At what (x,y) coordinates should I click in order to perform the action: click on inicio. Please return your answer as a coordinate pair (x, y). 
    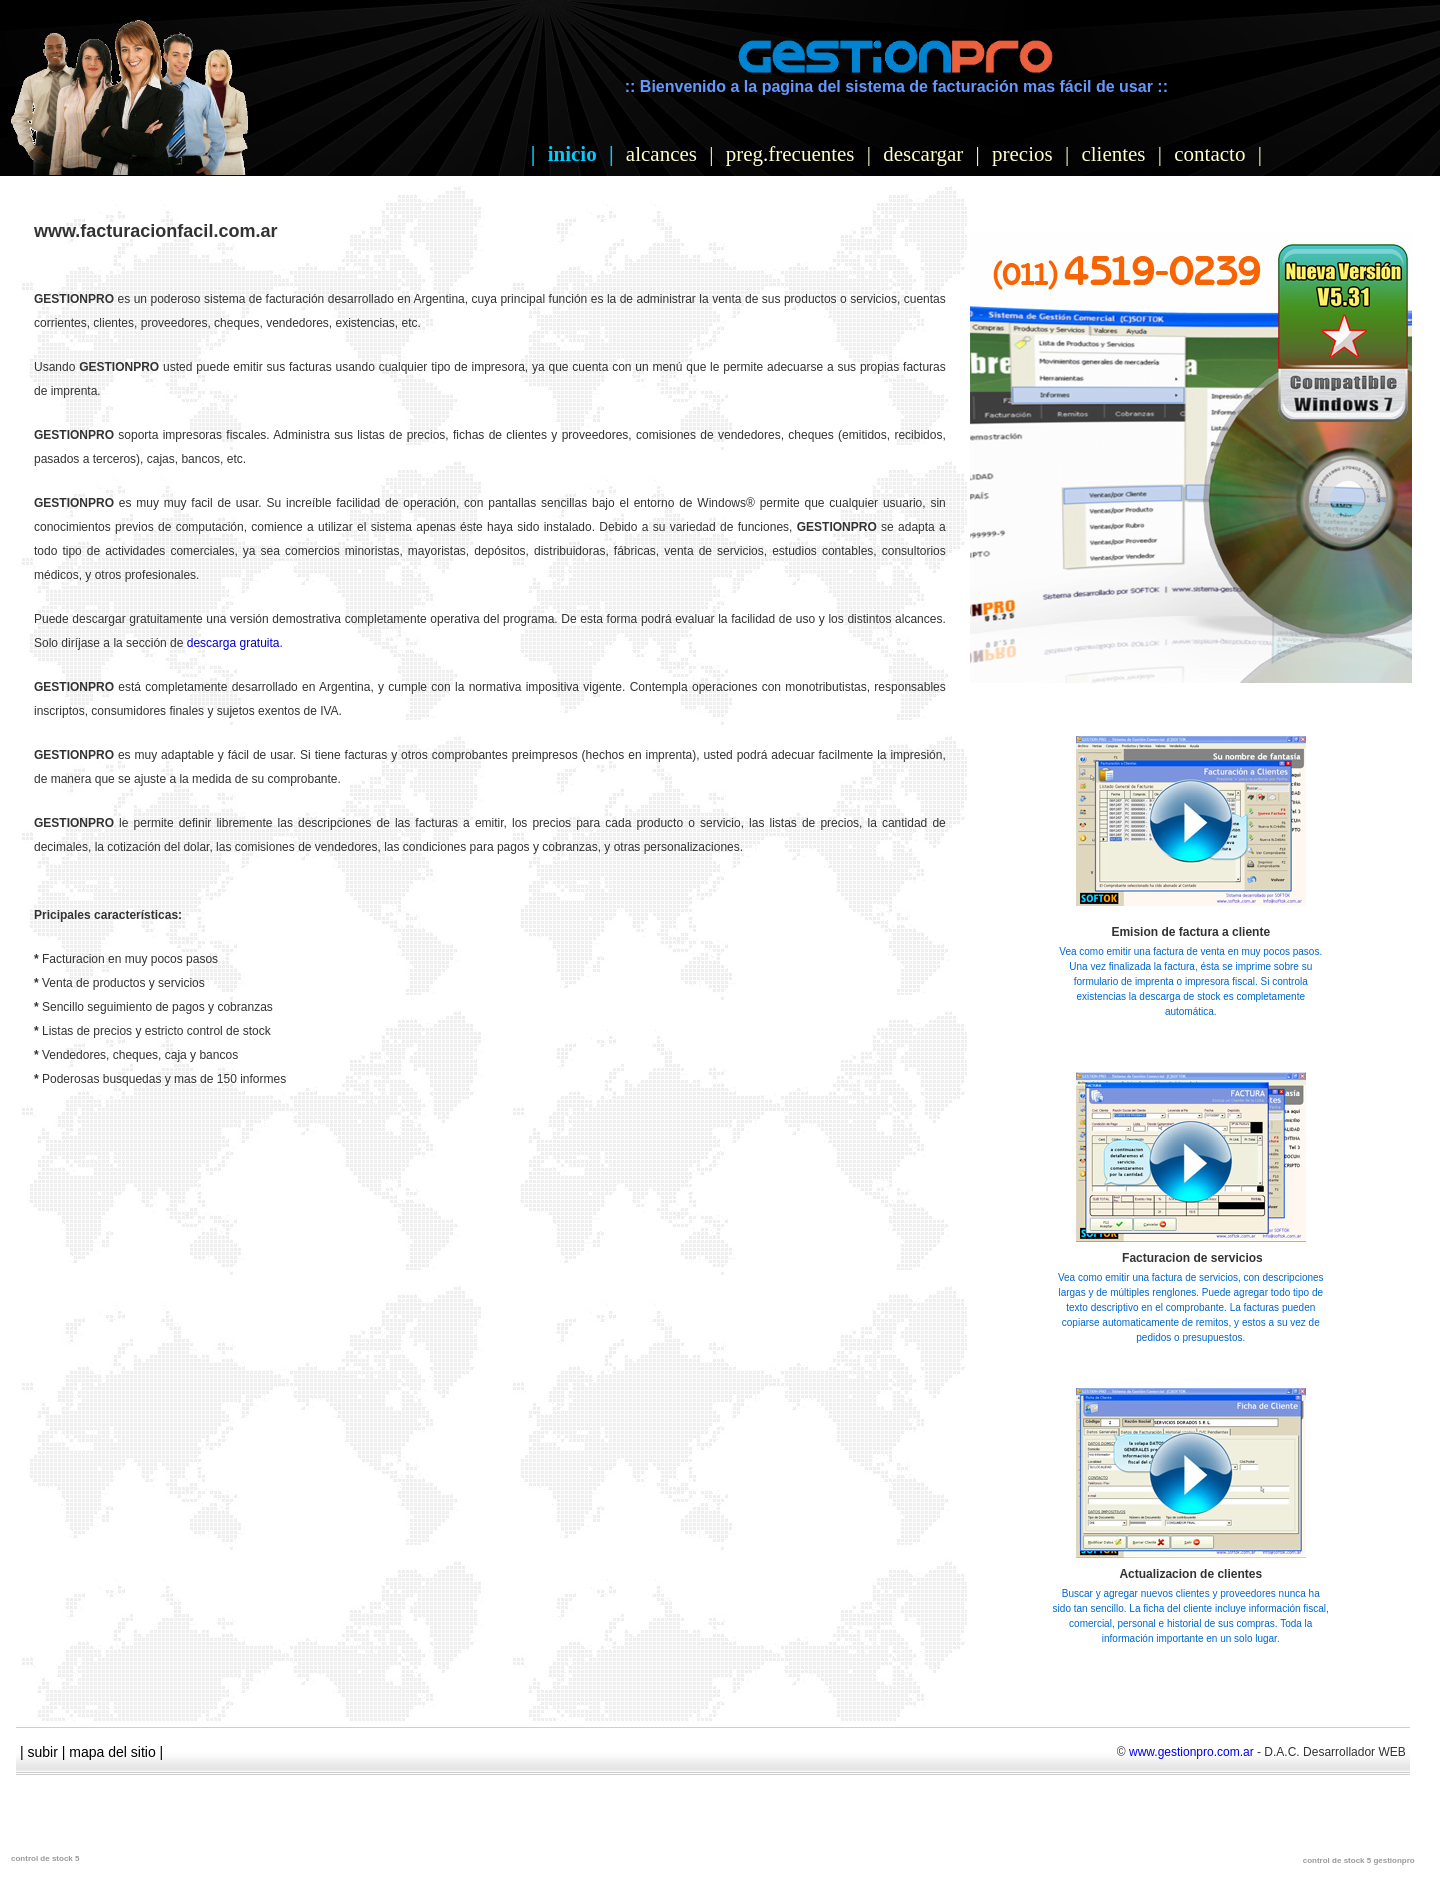
    Looking at the image, I should click on (572, 154).